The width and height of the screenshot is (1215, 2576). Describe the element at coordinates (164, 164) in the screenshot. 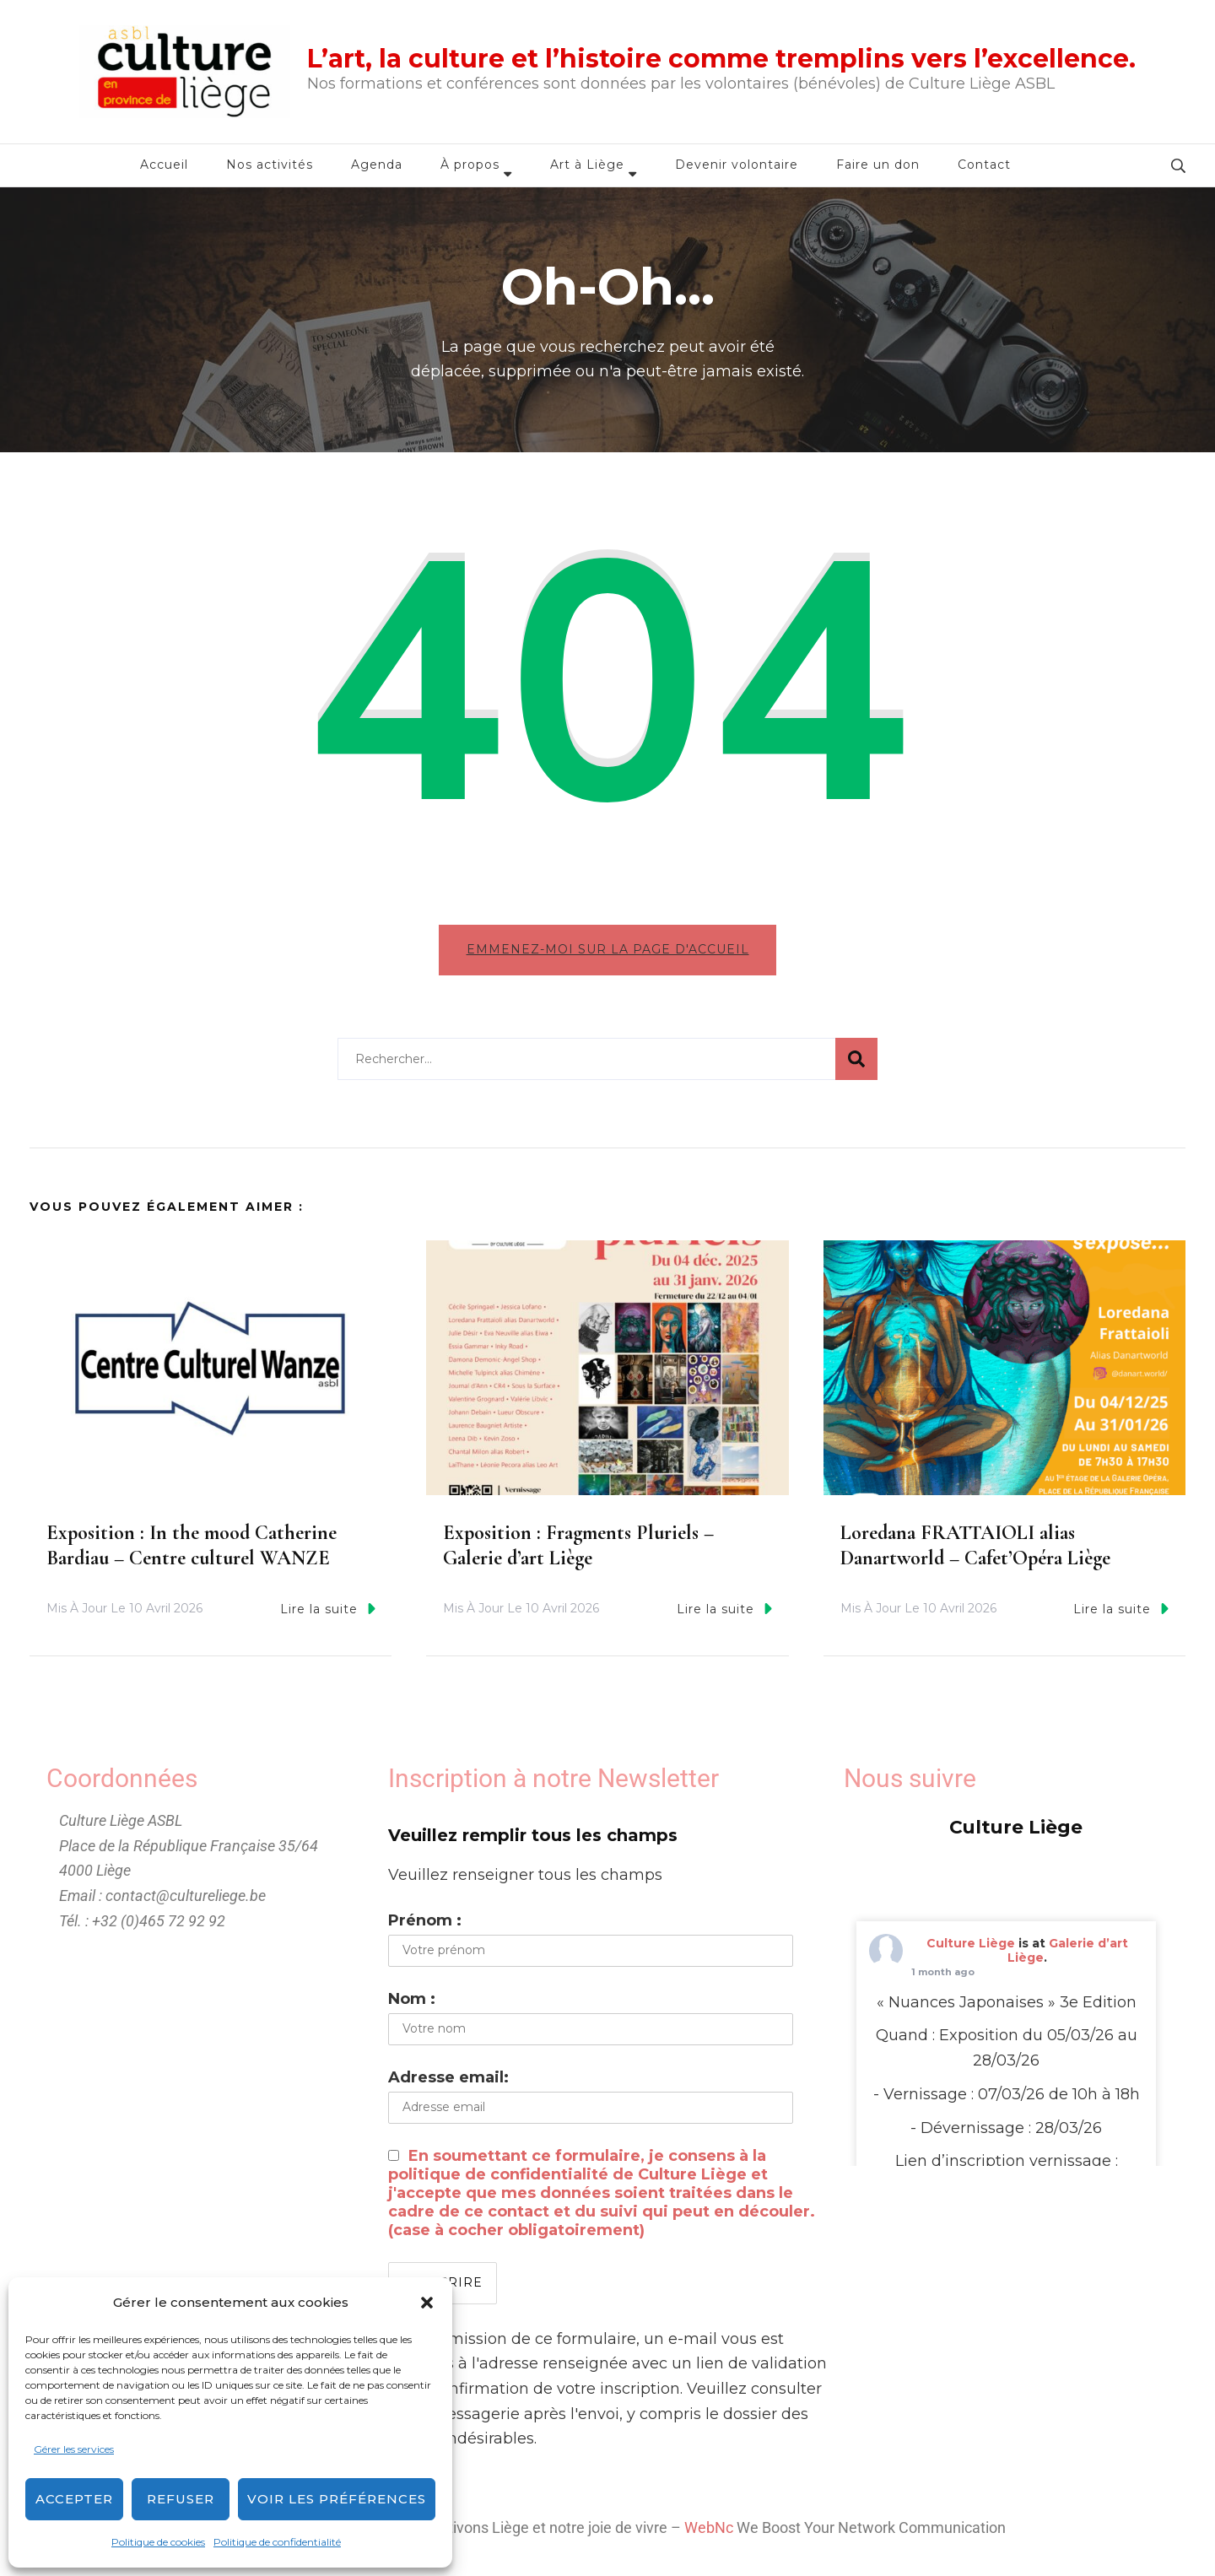

I see `Accueil` at that location.